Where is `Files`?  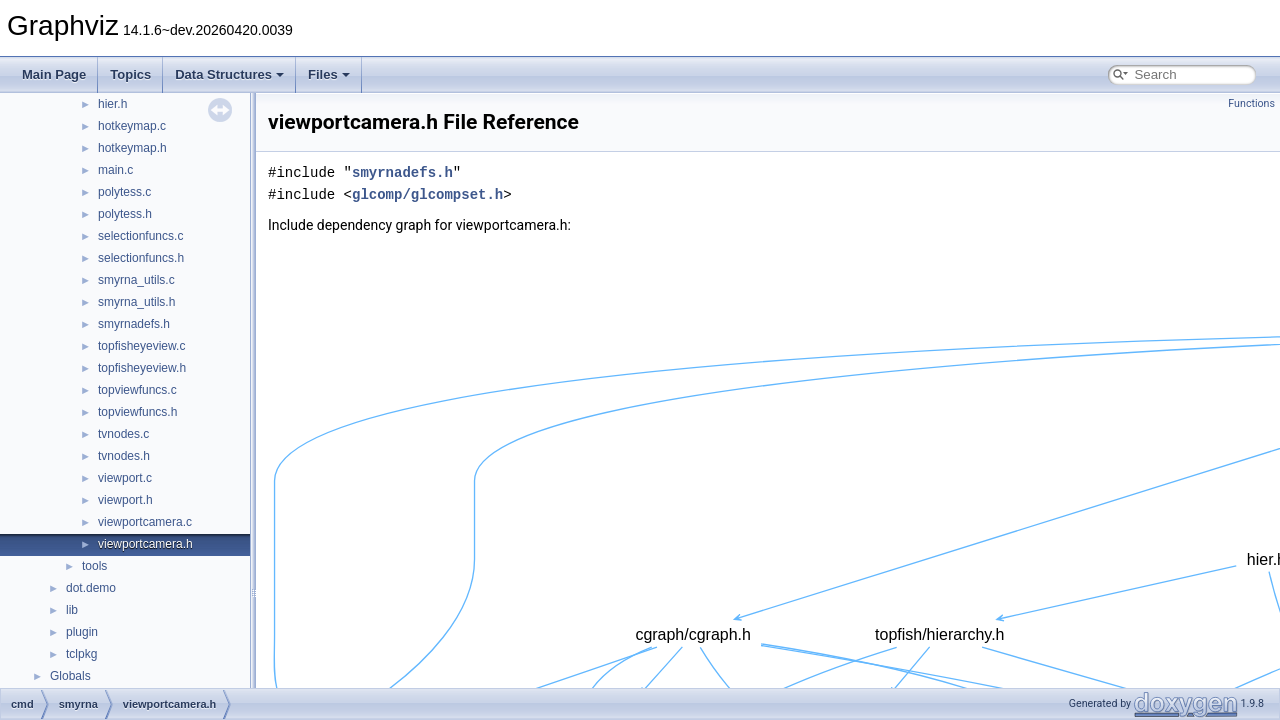 Files is located at coordinates (329, 74).